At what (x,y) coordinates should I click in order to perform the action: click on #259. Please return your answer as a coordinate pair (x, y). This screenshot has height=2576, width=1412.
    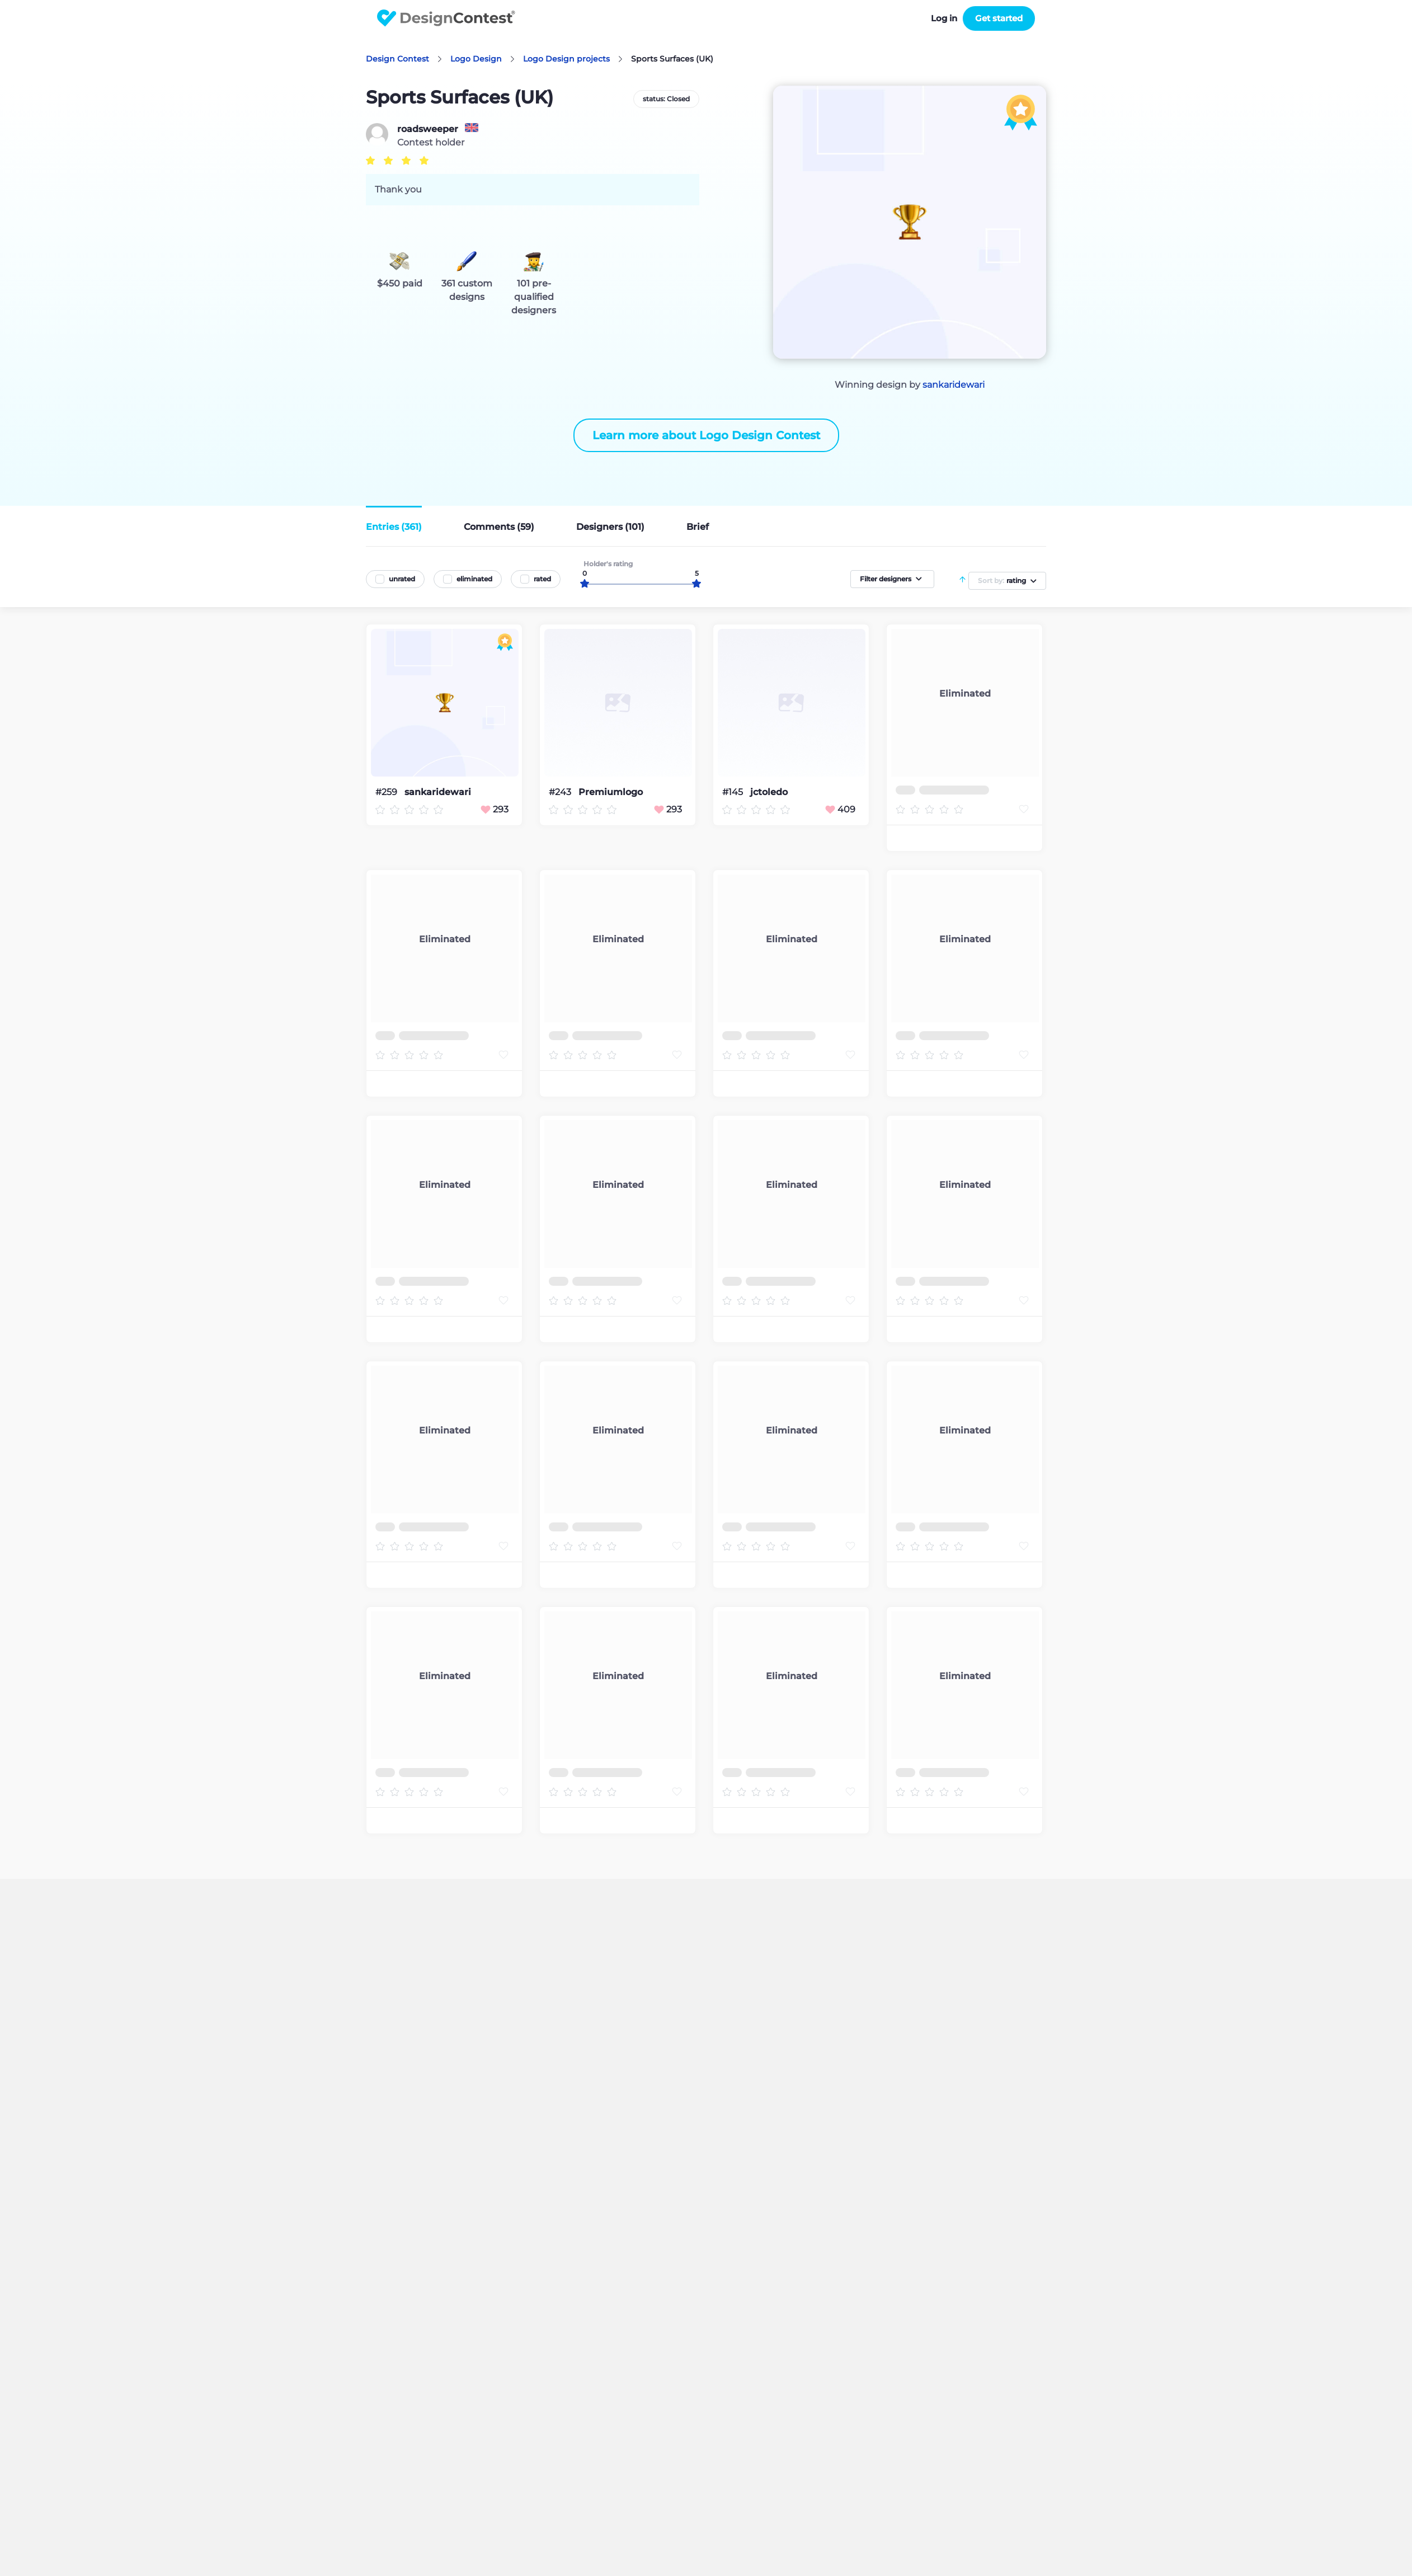
    Looking at the image, I should click on (387, 792).